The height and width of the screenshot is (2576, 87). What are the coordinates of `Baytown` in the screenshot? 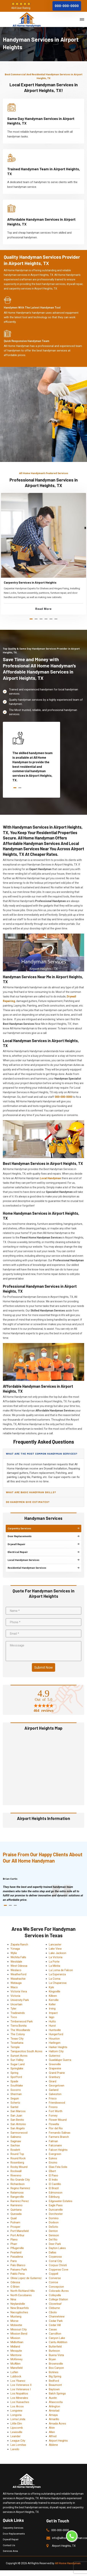 It's located at (54, 2385).